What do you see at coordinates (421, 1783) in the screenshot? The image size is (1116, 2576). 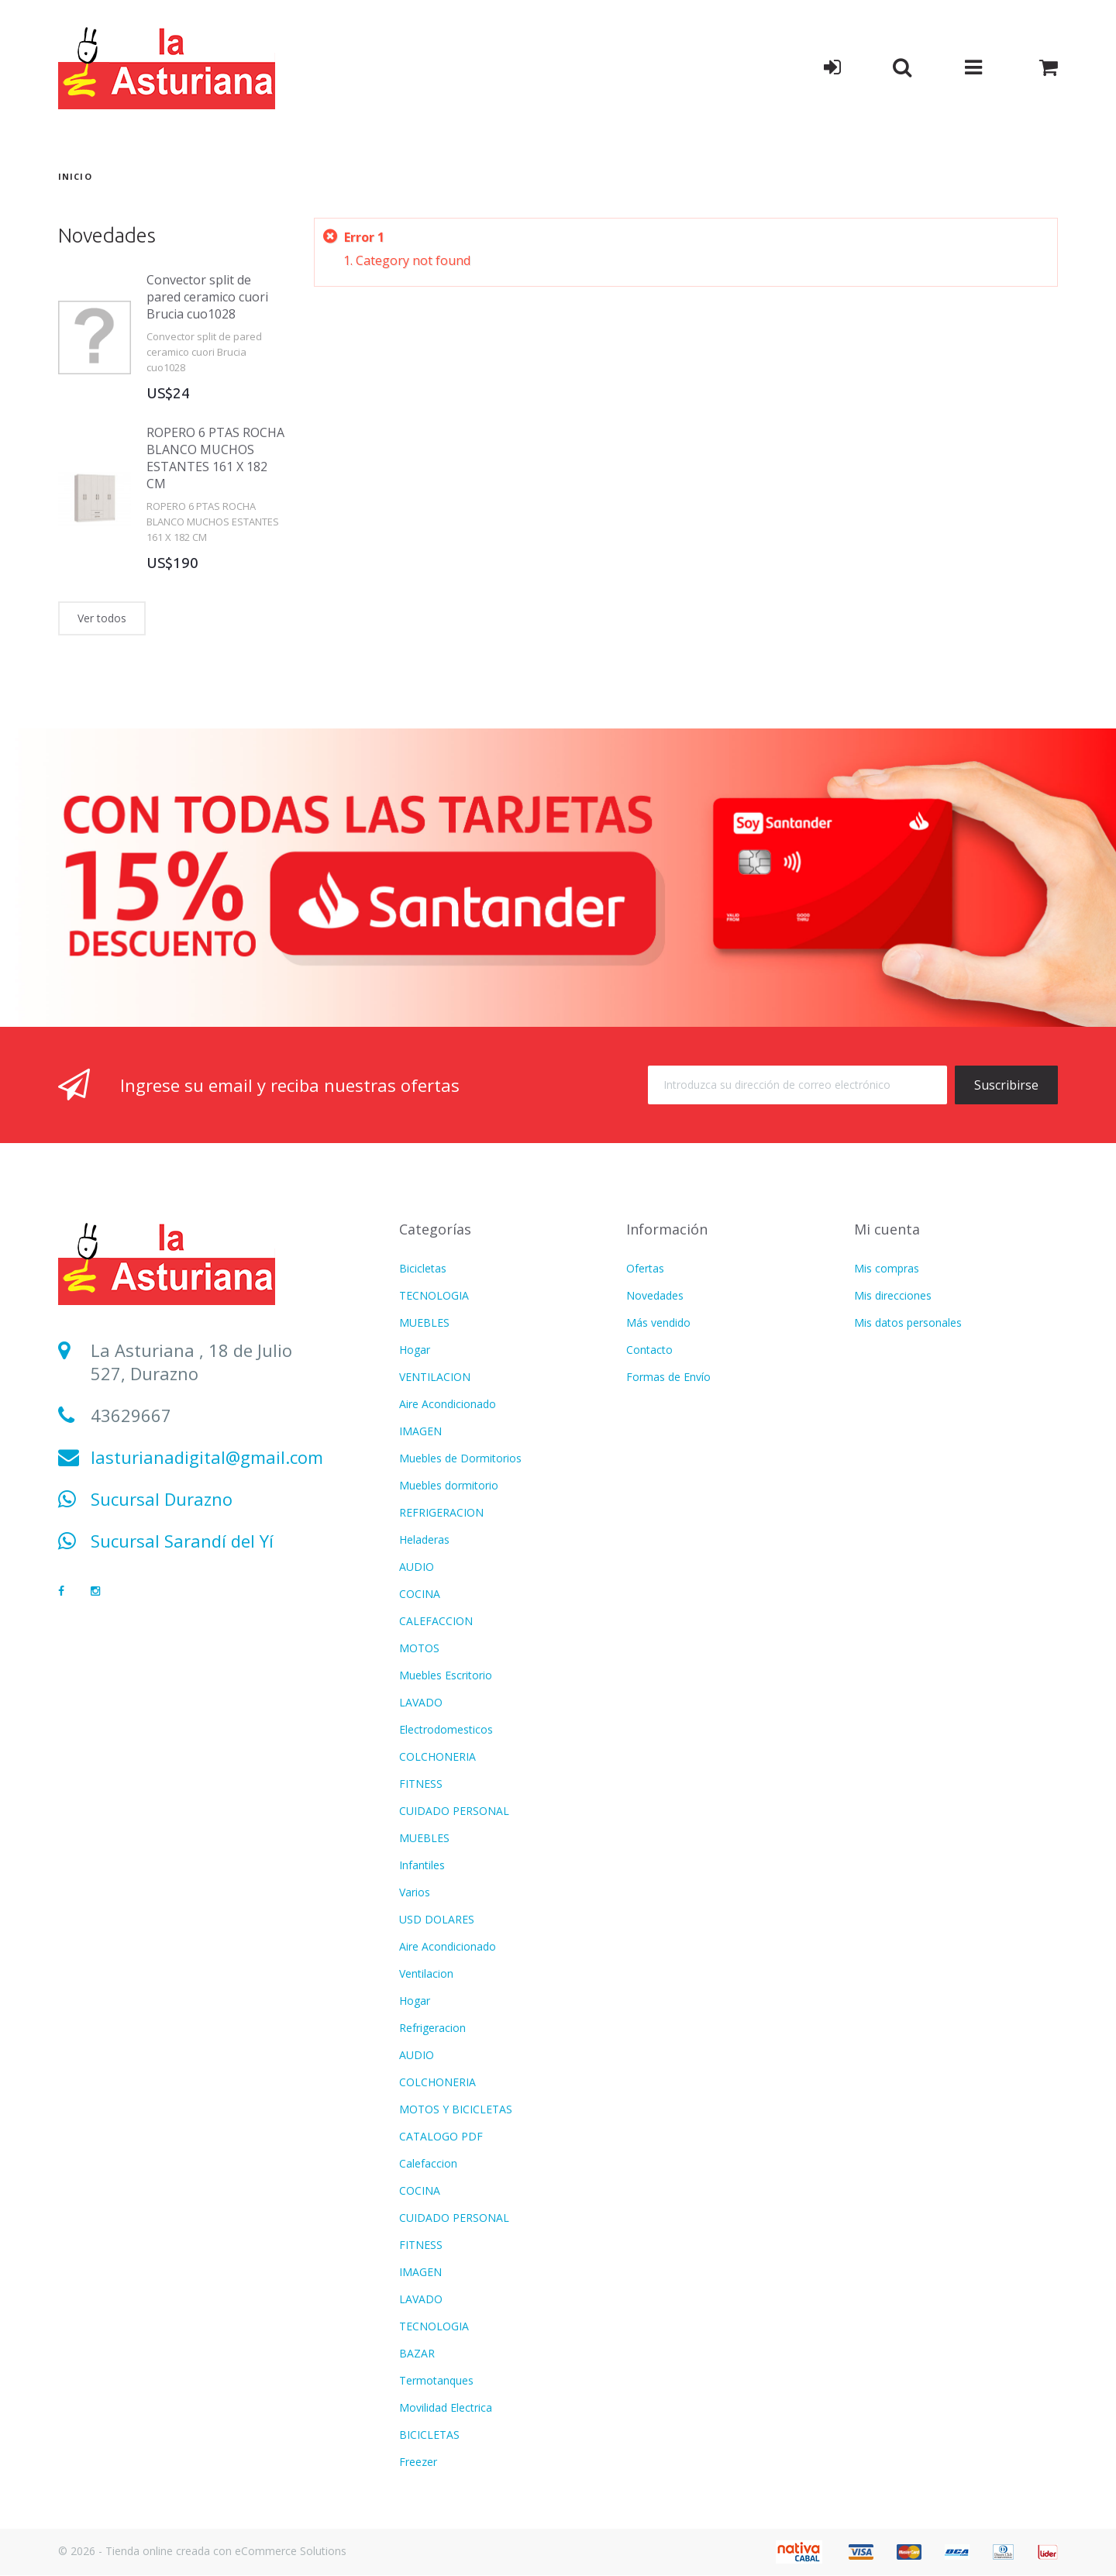 I see `FITNESS` at bounding box center [421, 1783].